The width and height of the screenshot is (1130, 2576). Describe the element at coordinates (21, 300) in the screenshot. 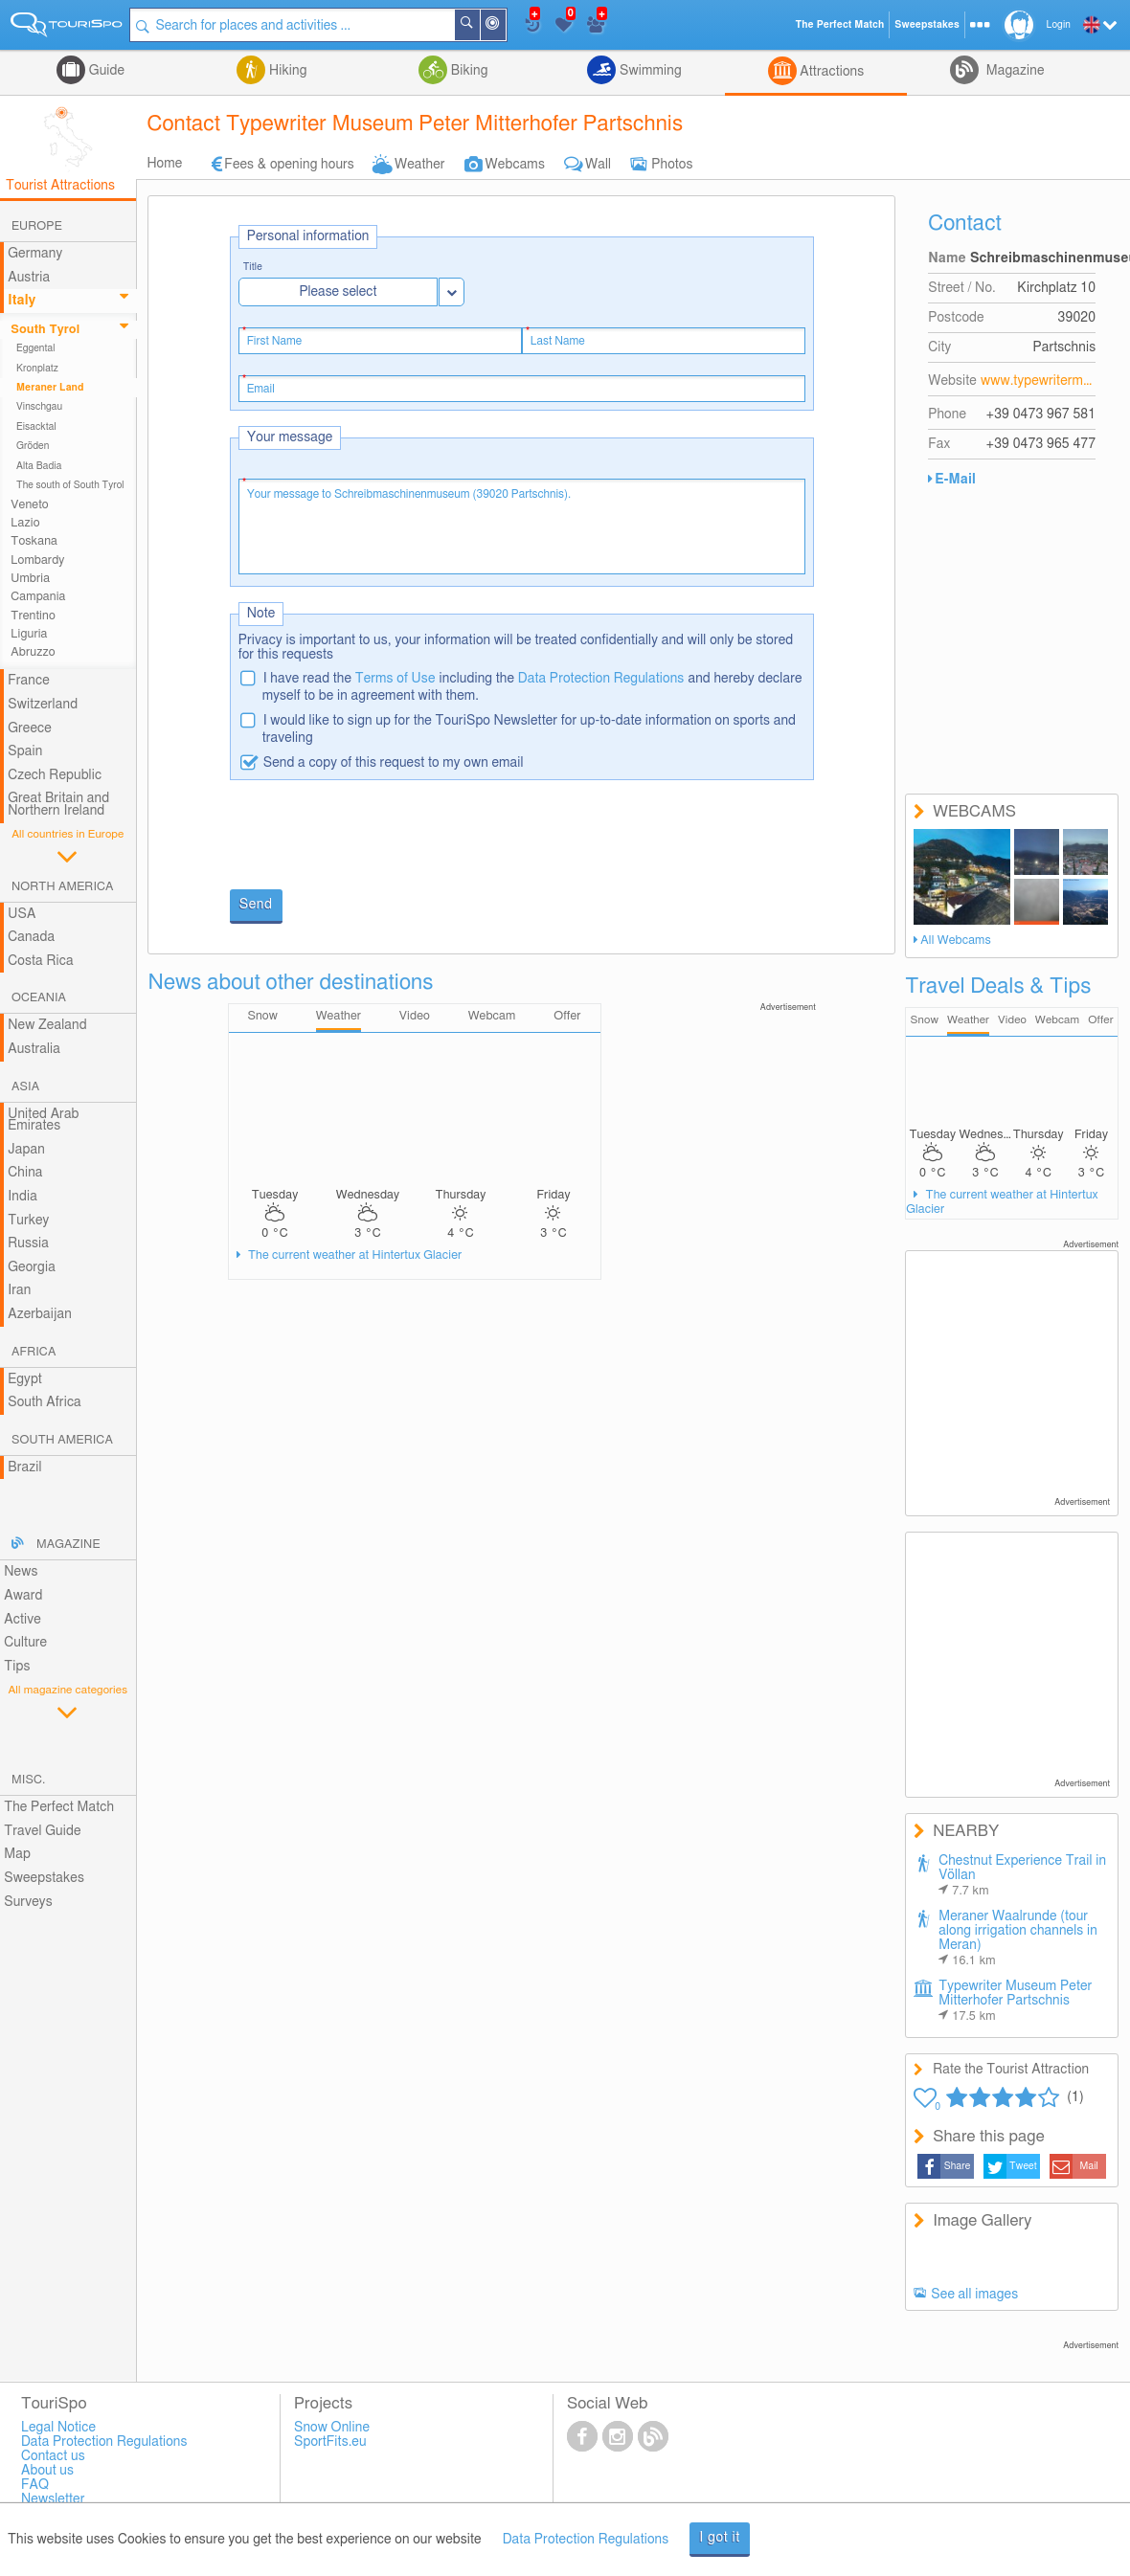

I see `Italy` at that location.